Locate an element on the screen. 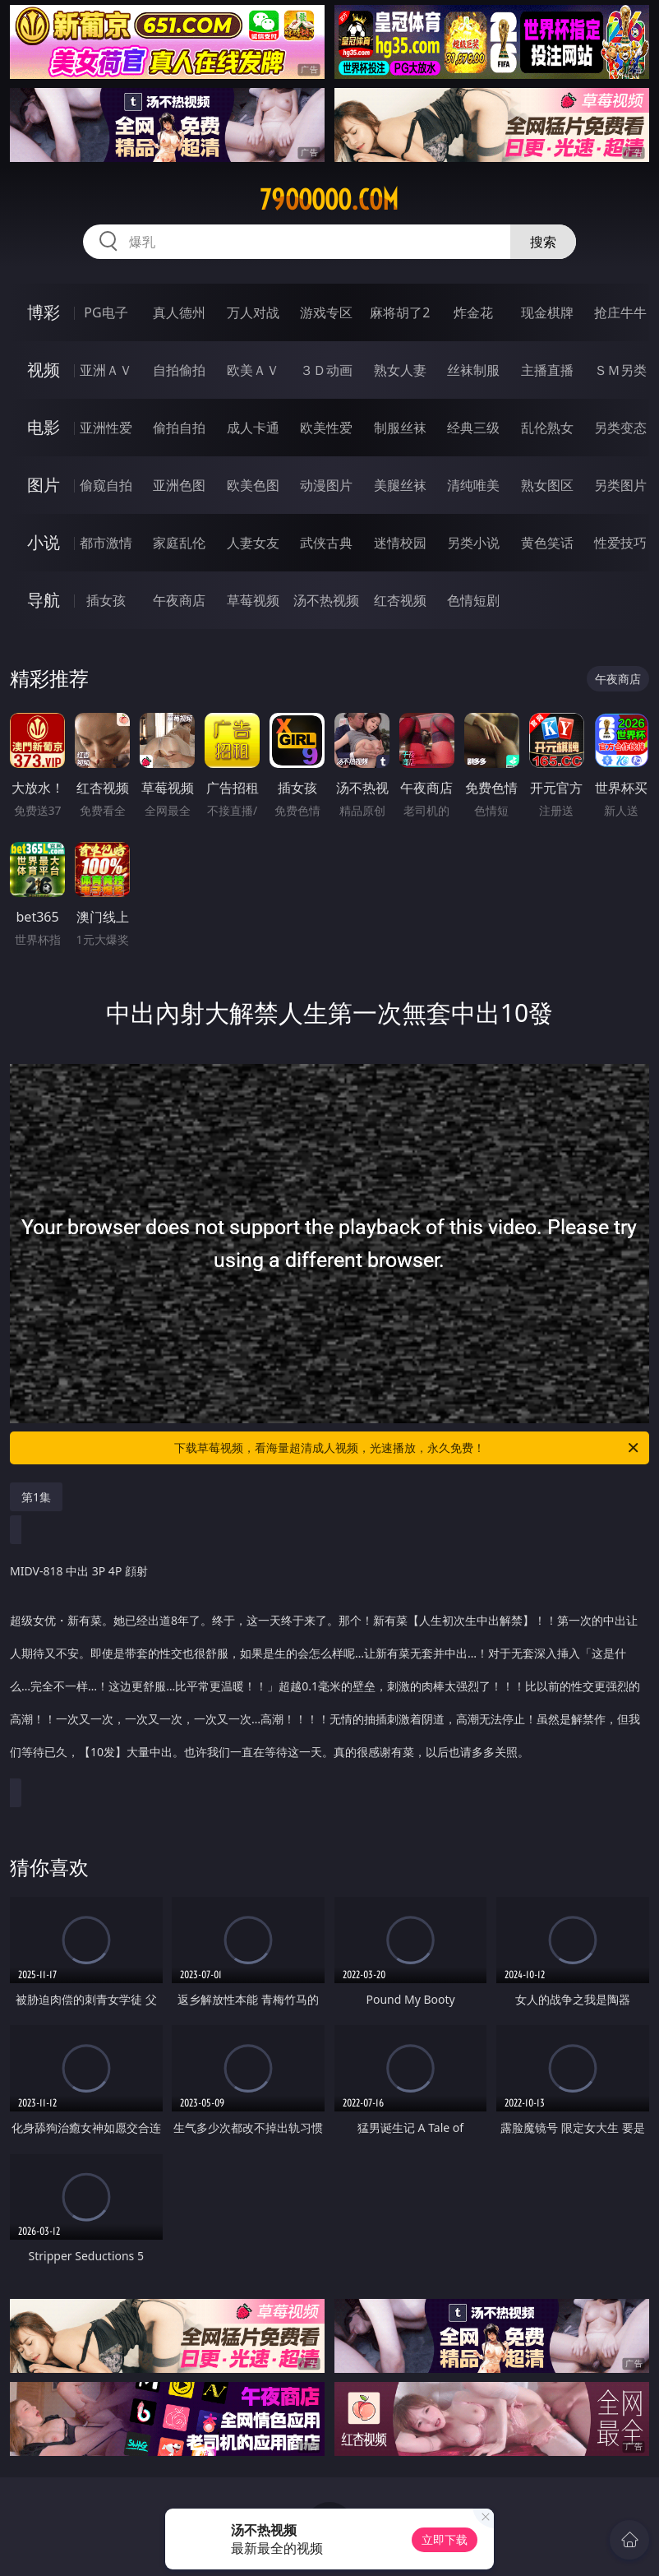 Image resolution: width=659 pixels, height=2576 pixels. 欧美性爱 is located at coordinates (326, 428).